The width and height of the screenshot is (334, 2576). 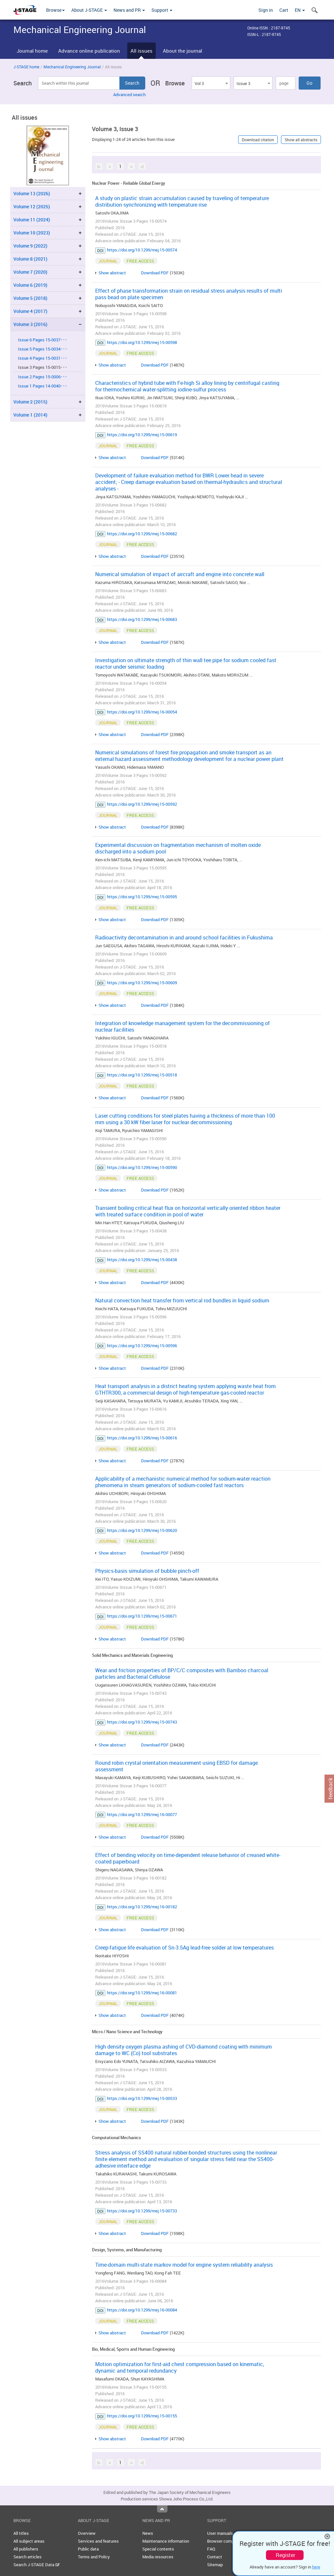 I want to click on https://doi.org/10.1299/mej.15-00743, so click(x=142, y=1722).